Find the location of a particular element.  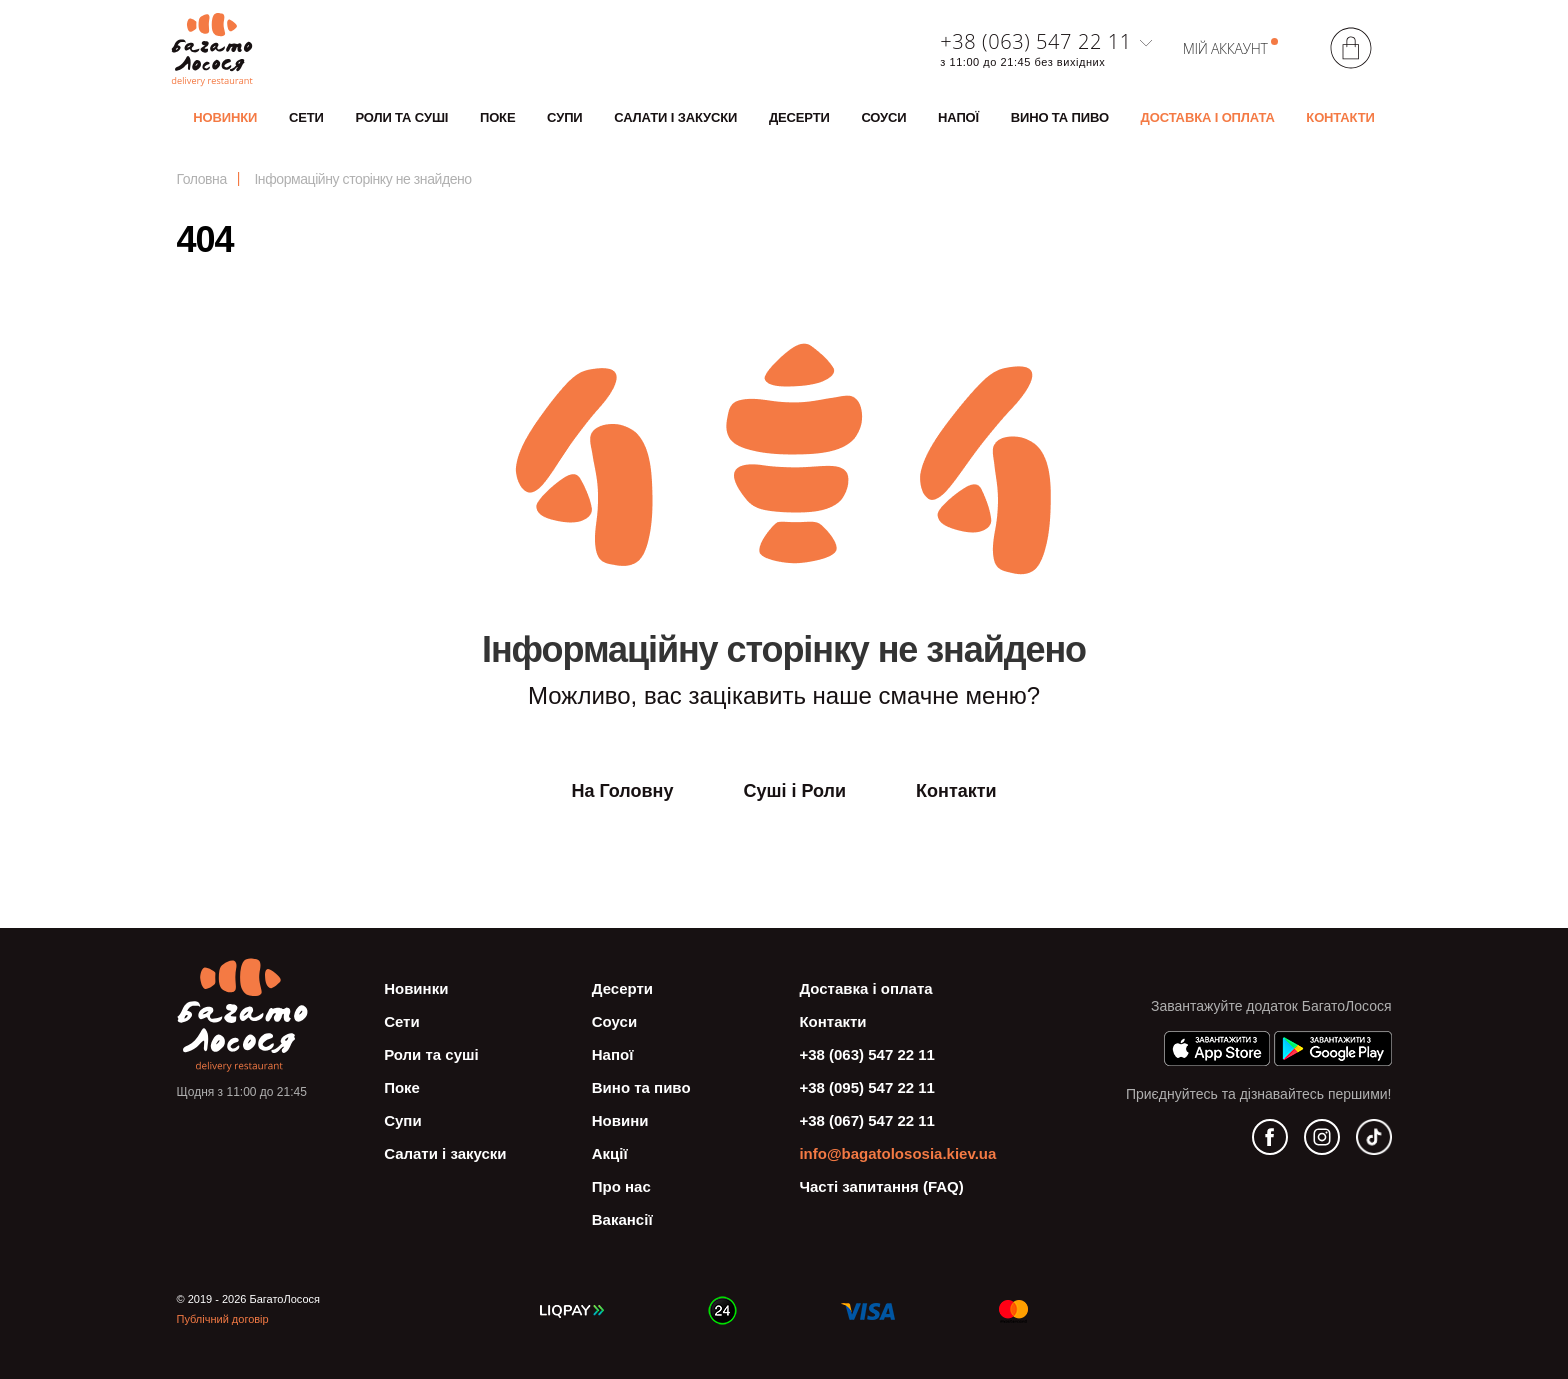

Новини is located at coordinates (620, 1120).